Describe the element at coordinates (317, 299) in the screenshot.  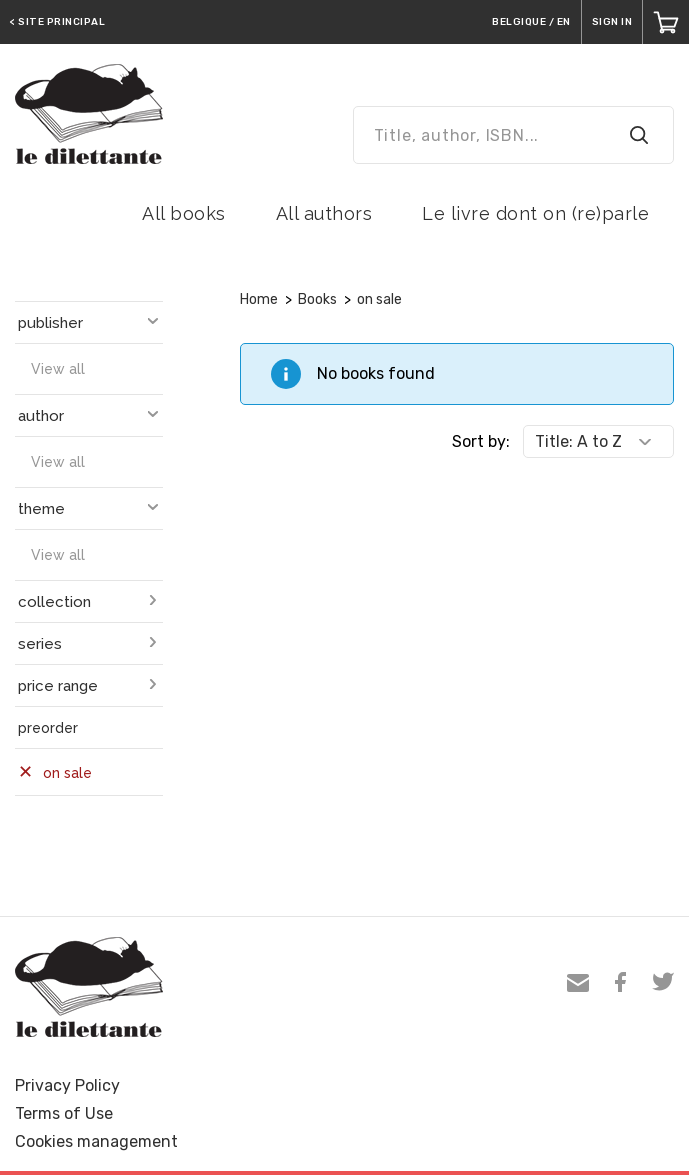
I see `Books` at that location.